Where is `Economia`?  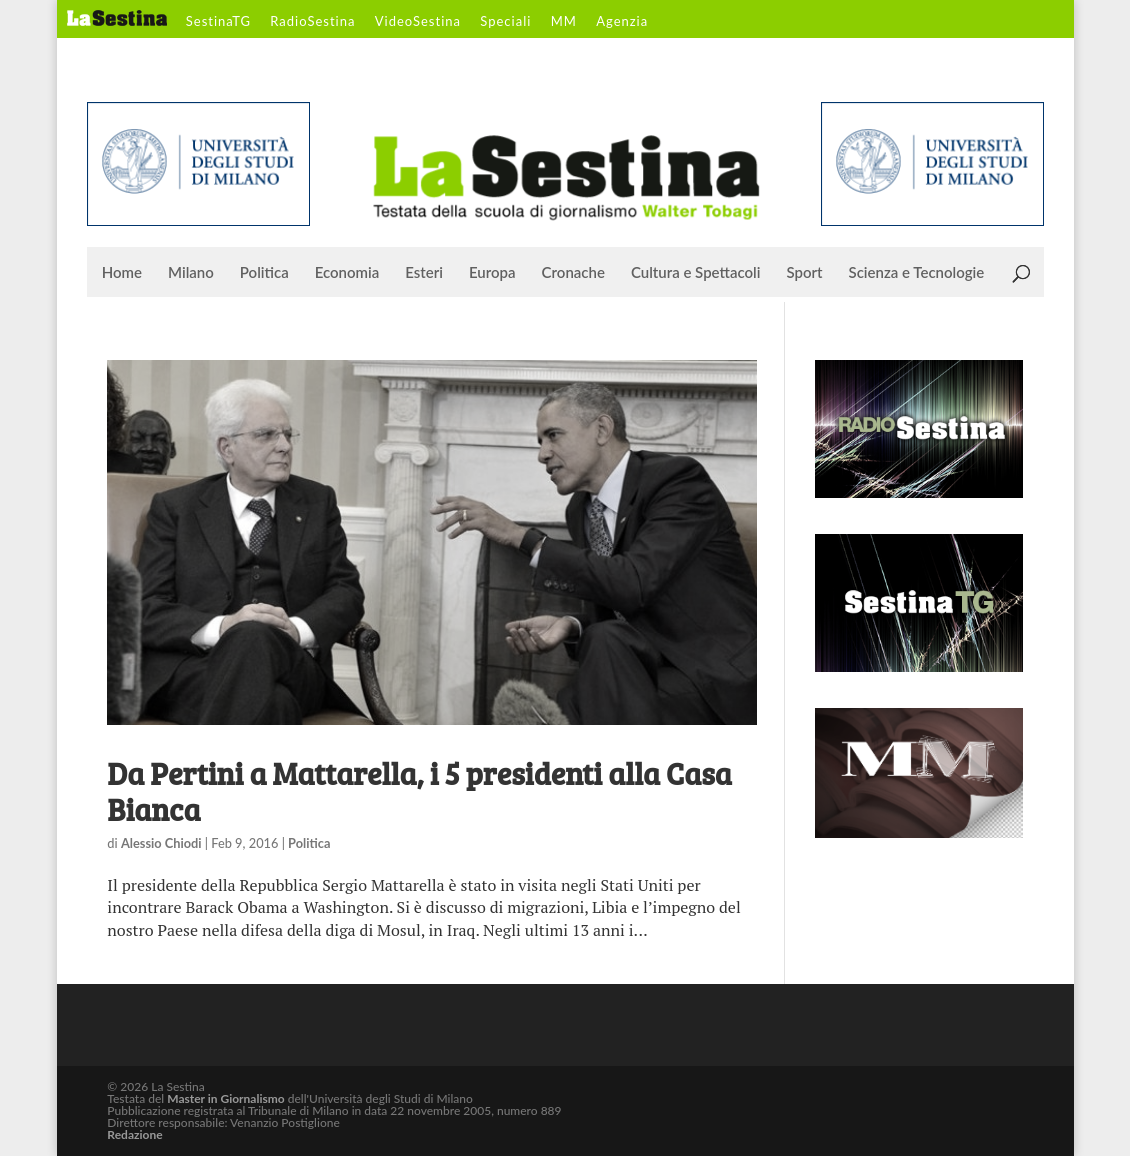
Economia is located at coordinates (347, 273).